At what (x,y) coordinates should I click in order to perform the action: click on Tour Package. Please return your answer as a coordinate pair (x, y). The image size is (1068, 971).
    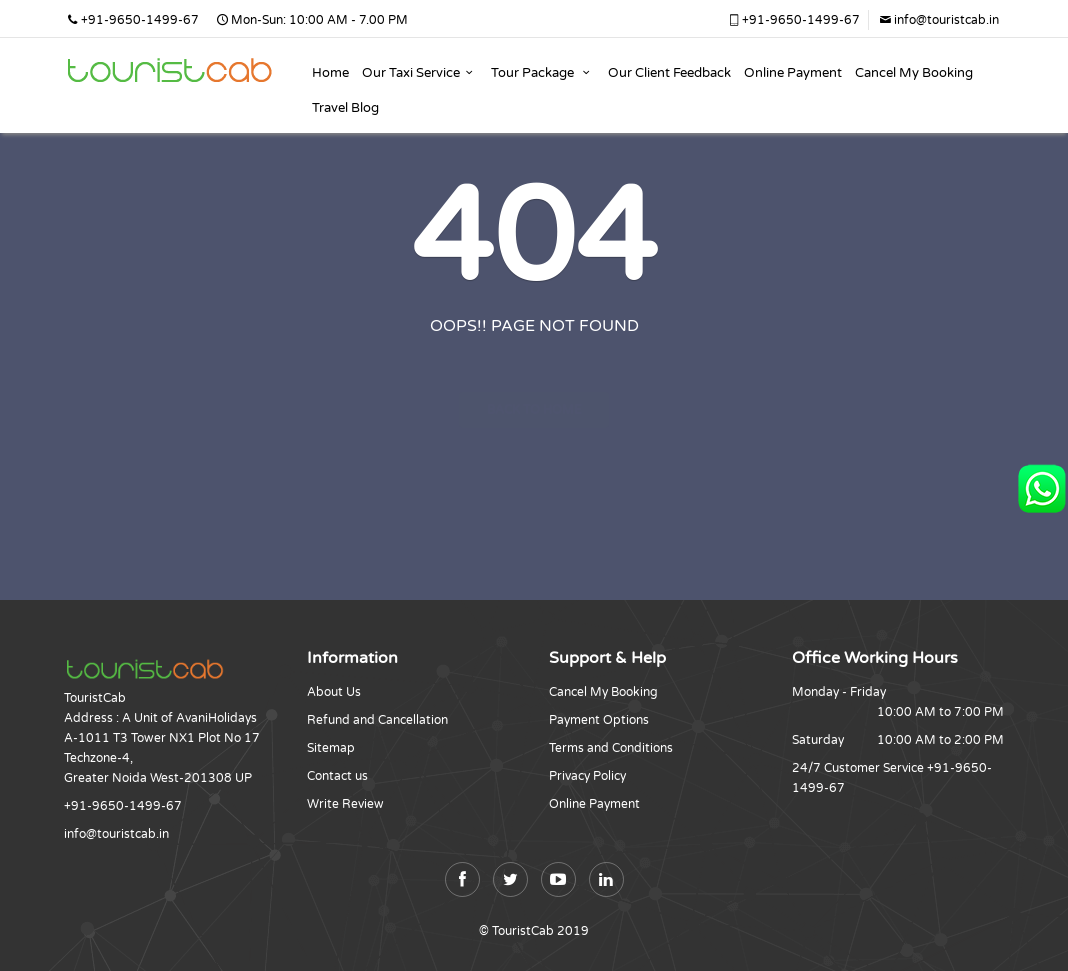
    Looking at the image, I should click on (543, 73).